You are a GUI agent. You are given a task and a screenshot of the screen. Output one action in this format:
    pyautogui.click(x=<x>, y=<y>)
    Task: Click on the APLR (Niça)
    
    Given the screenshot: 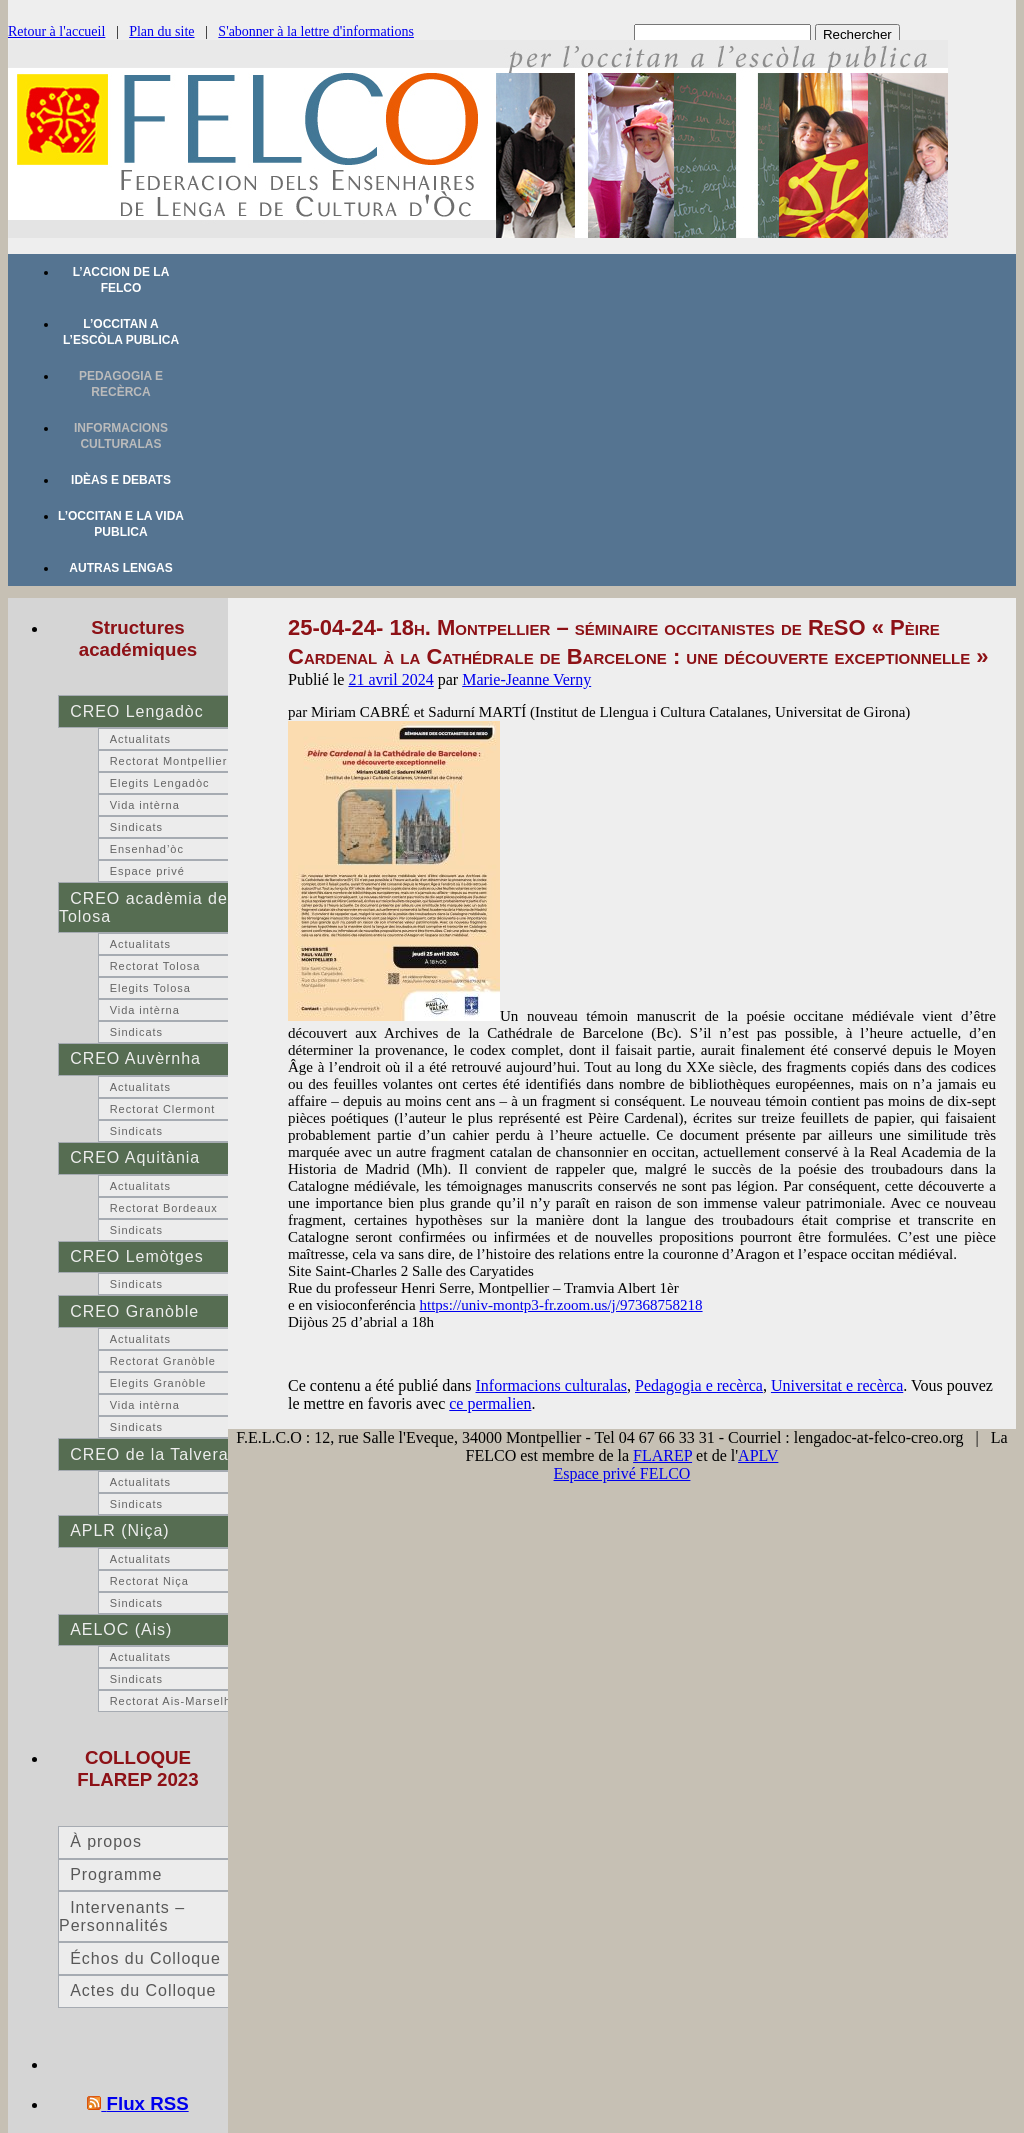 What is the action you would take?
    pyautogui.click(x=119, y=1530)
    